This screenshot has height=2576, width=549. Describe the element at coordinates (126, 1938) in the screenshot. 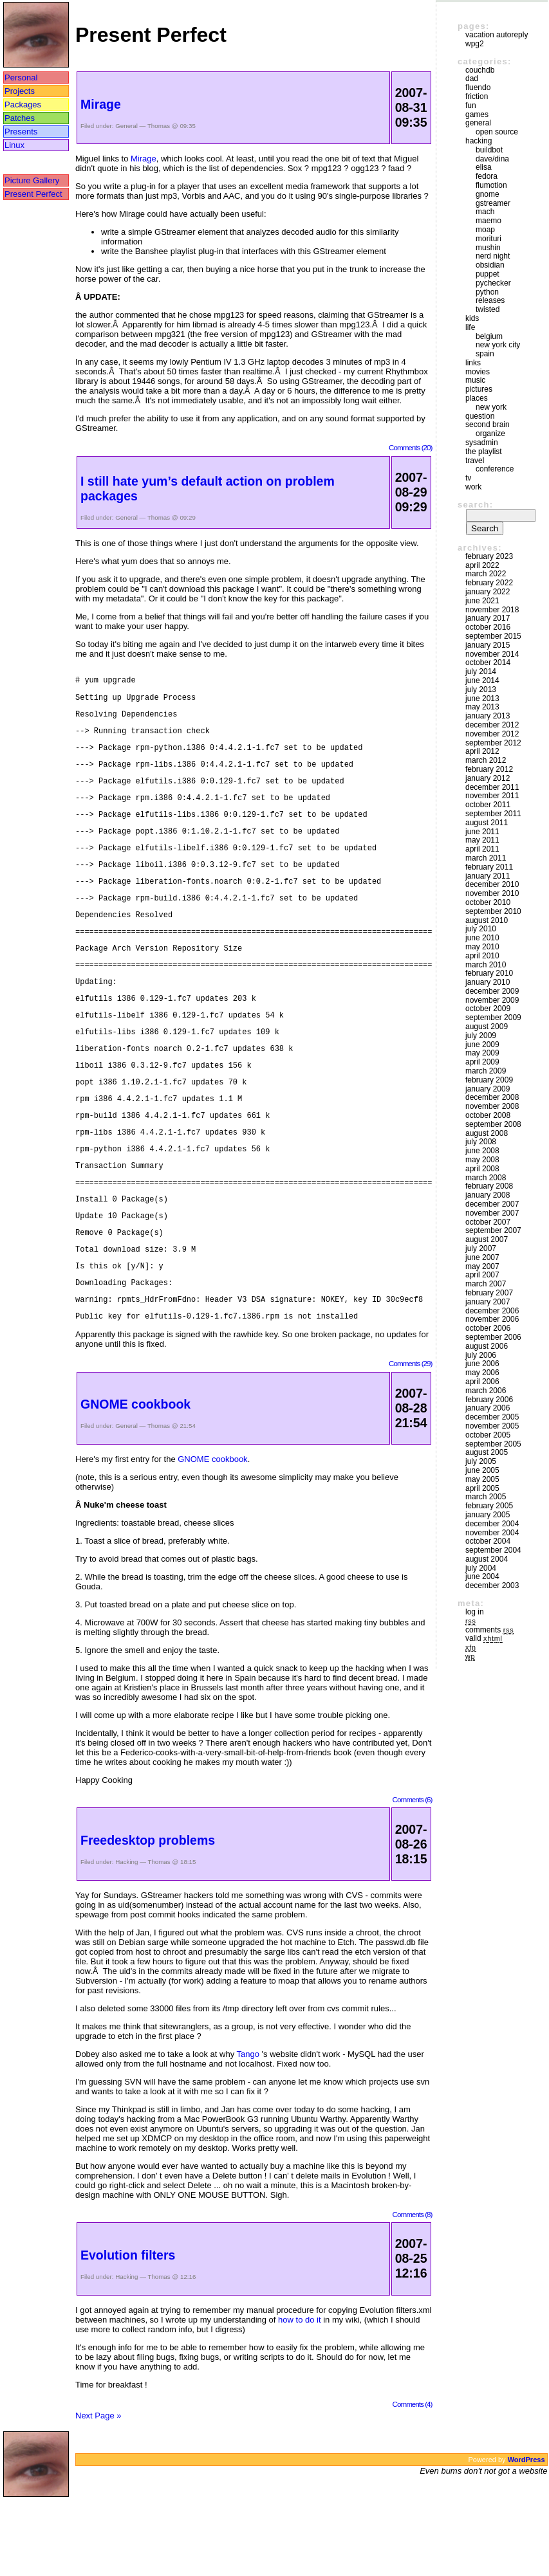

I see `Hacking` at that location.